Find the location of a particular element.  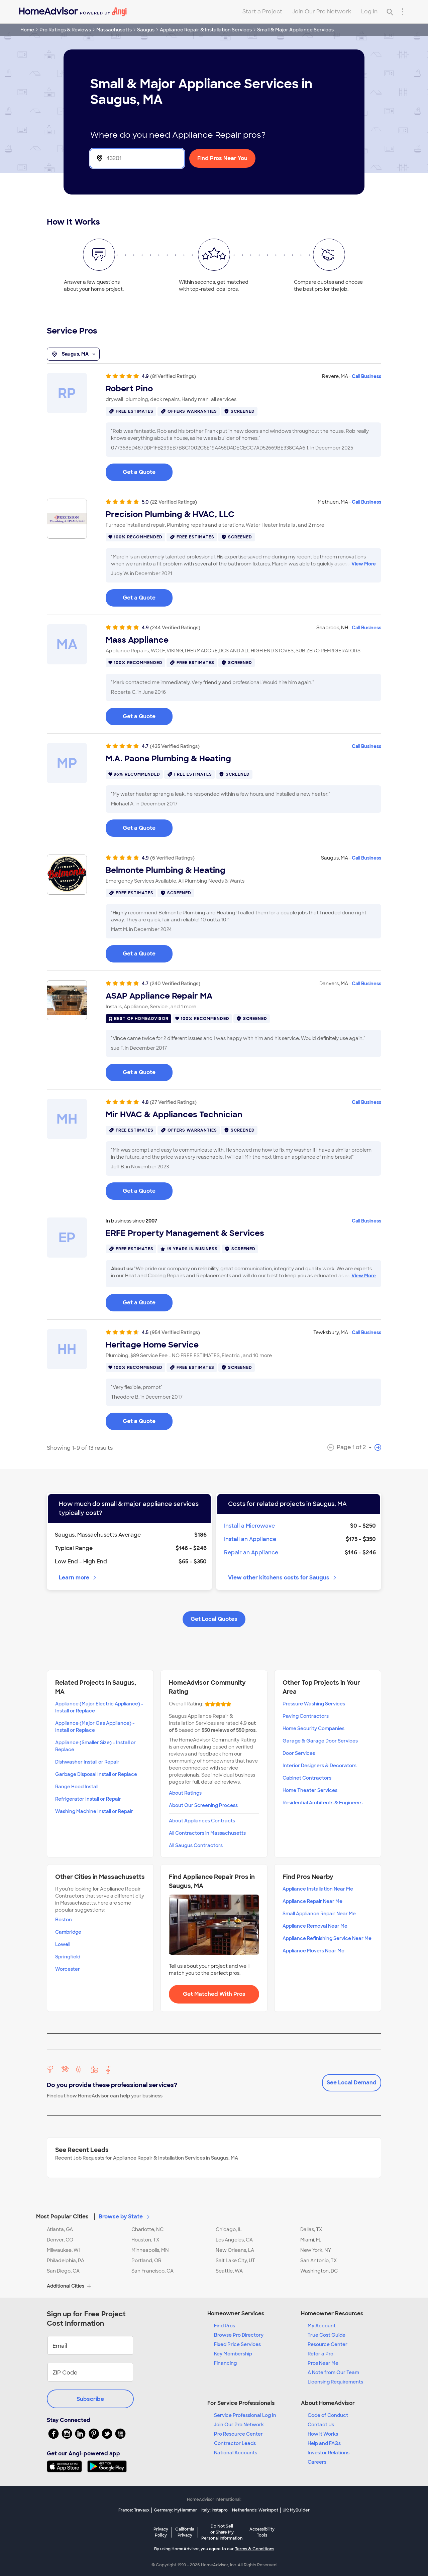

[Home] is located at coordinates (73, 12).